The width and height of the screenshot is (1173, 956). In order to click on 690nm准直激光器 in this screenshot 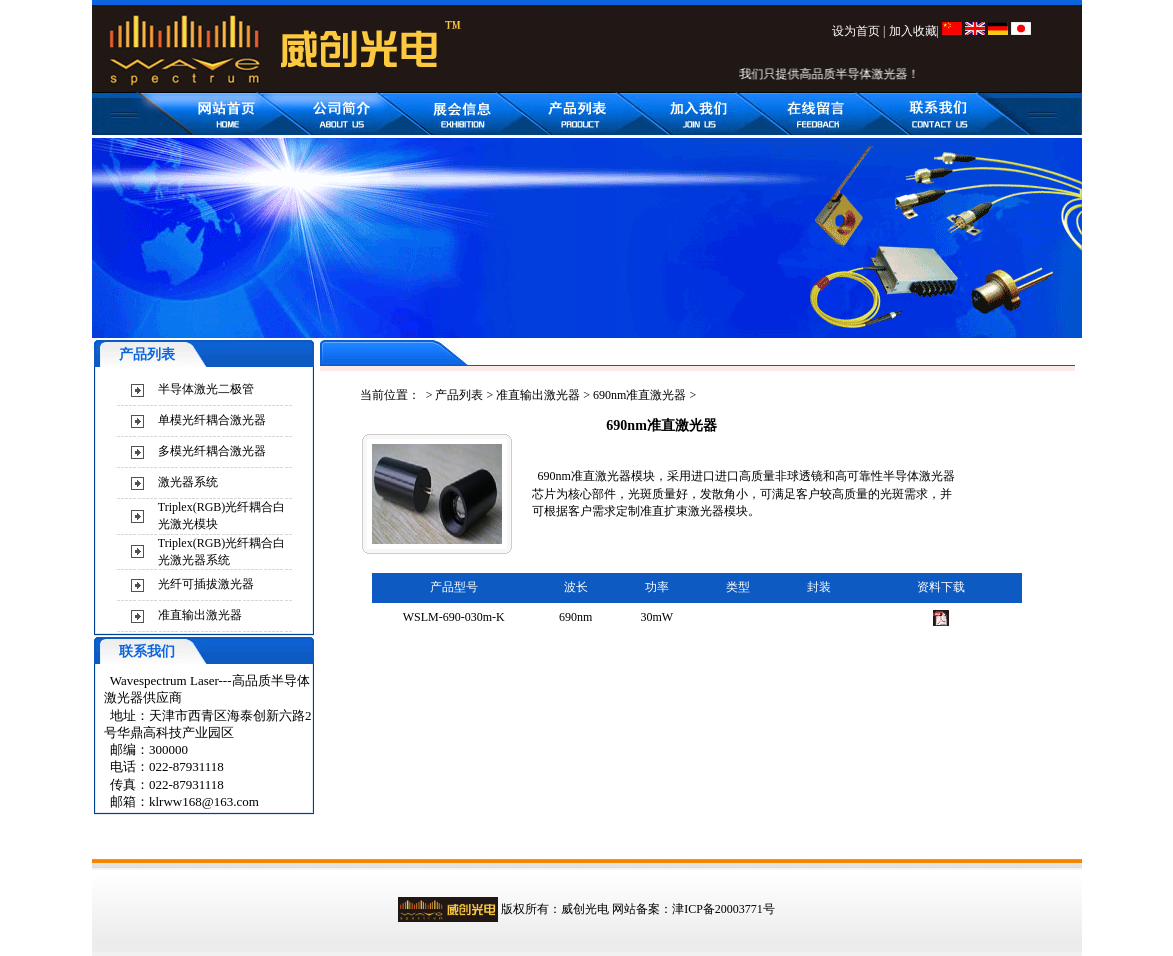, I will do `click(639, 395)`.